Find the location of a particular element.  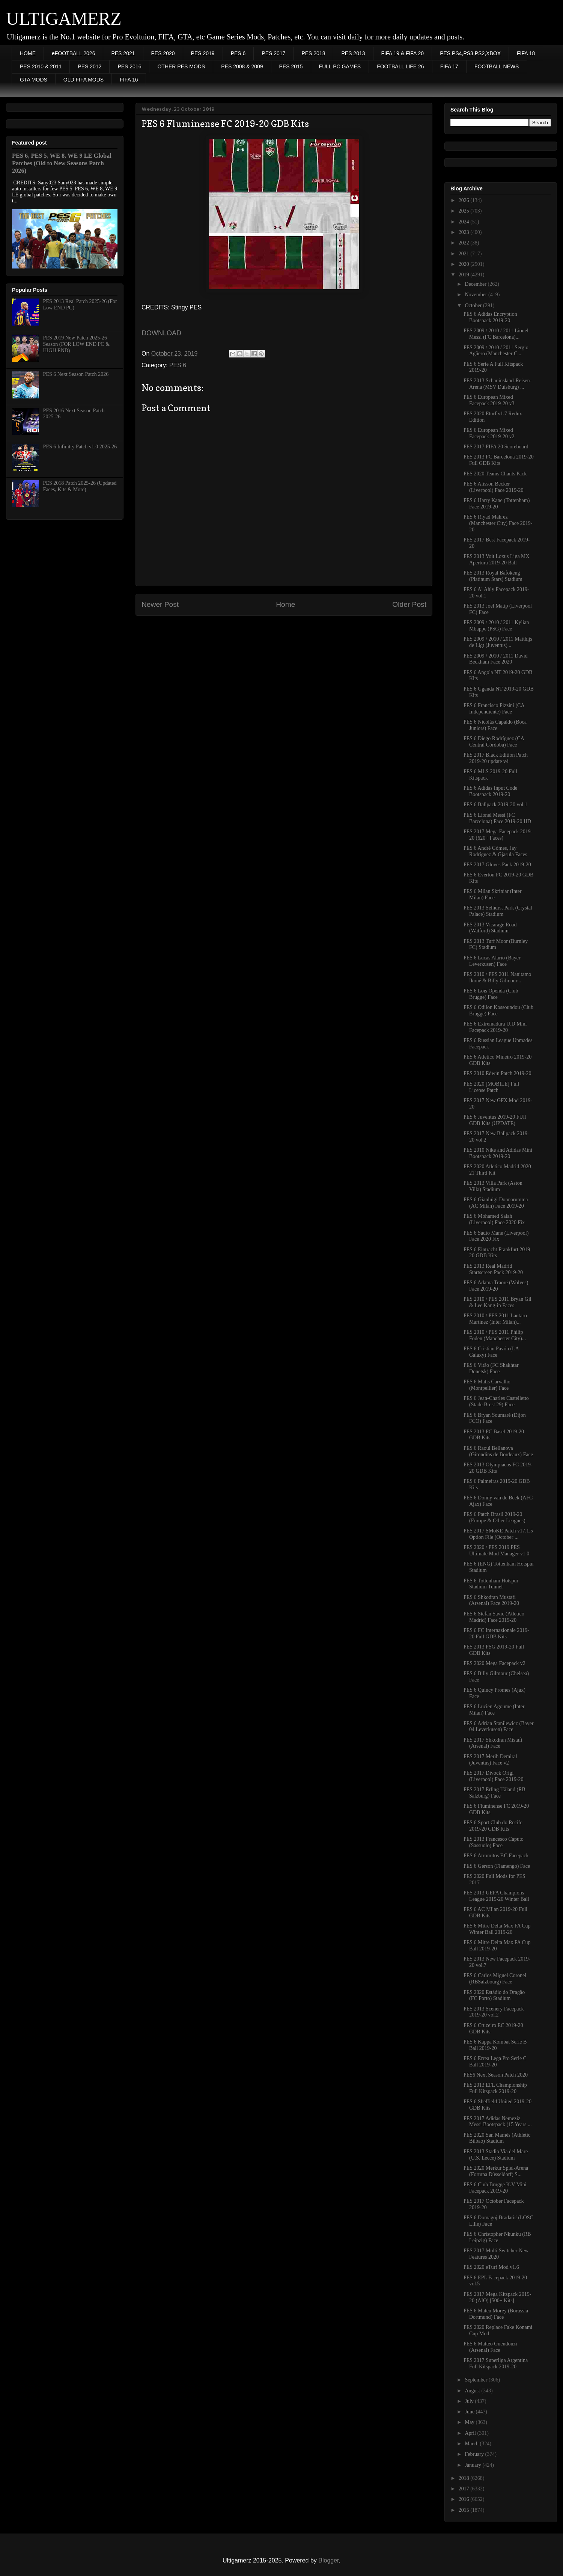

PES 2013 Vicarage Road (Watford) Stadium is located at coordinates (490, 928).